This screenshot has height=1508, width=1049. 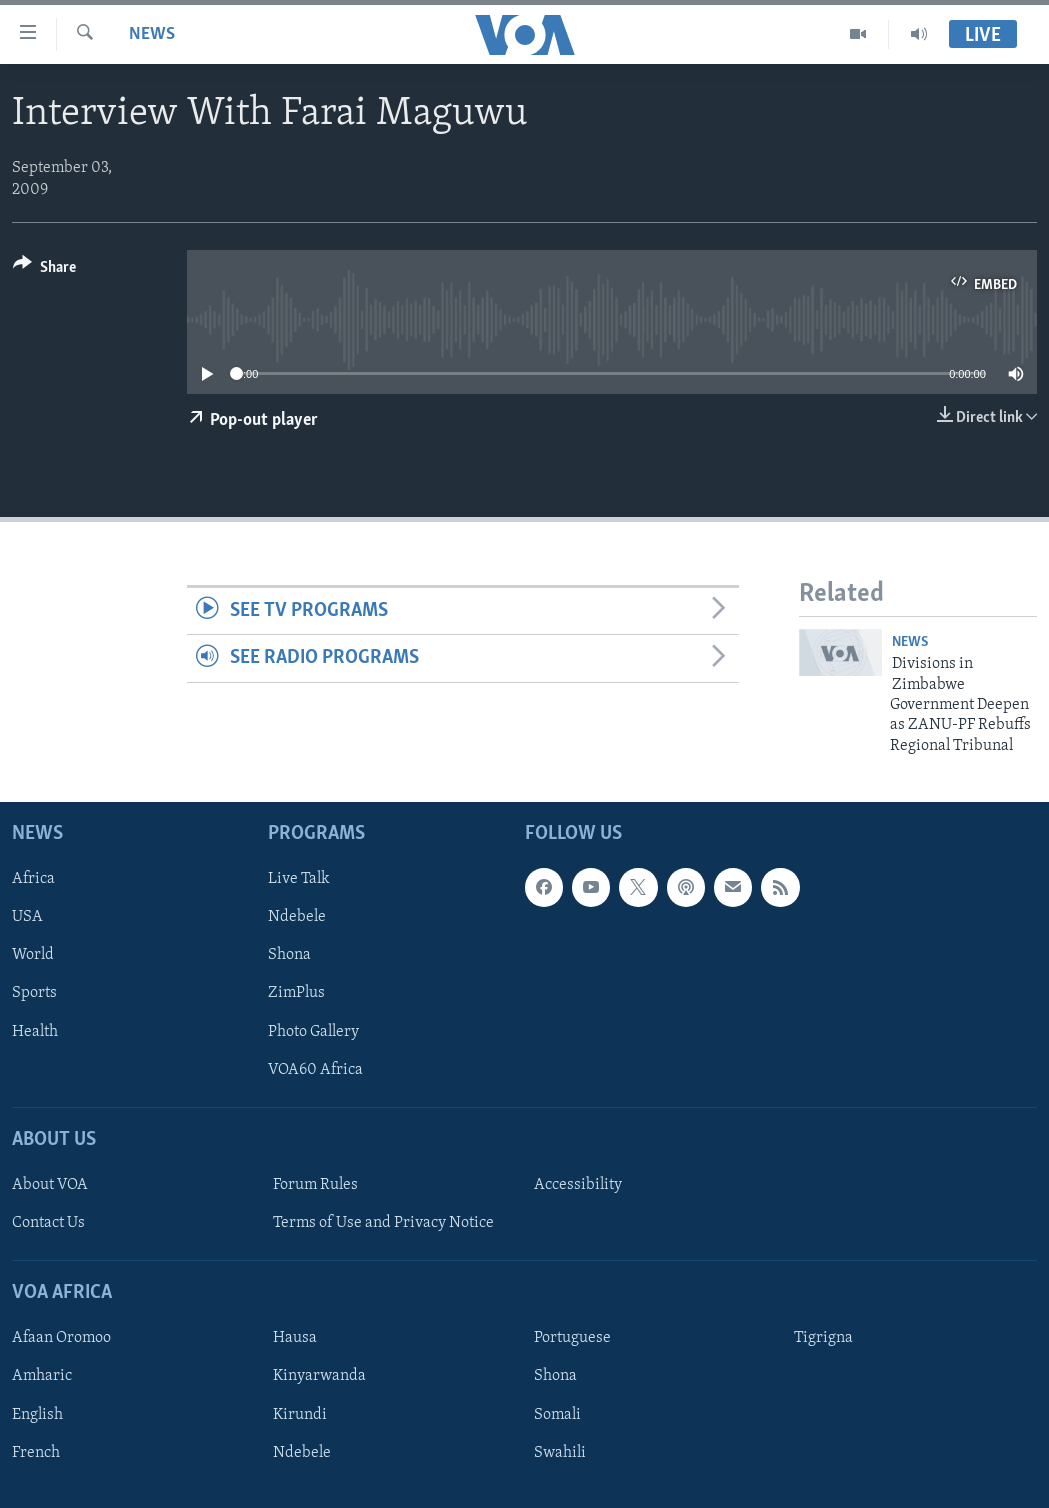 I want to click on World, so click(x=33, y=956).